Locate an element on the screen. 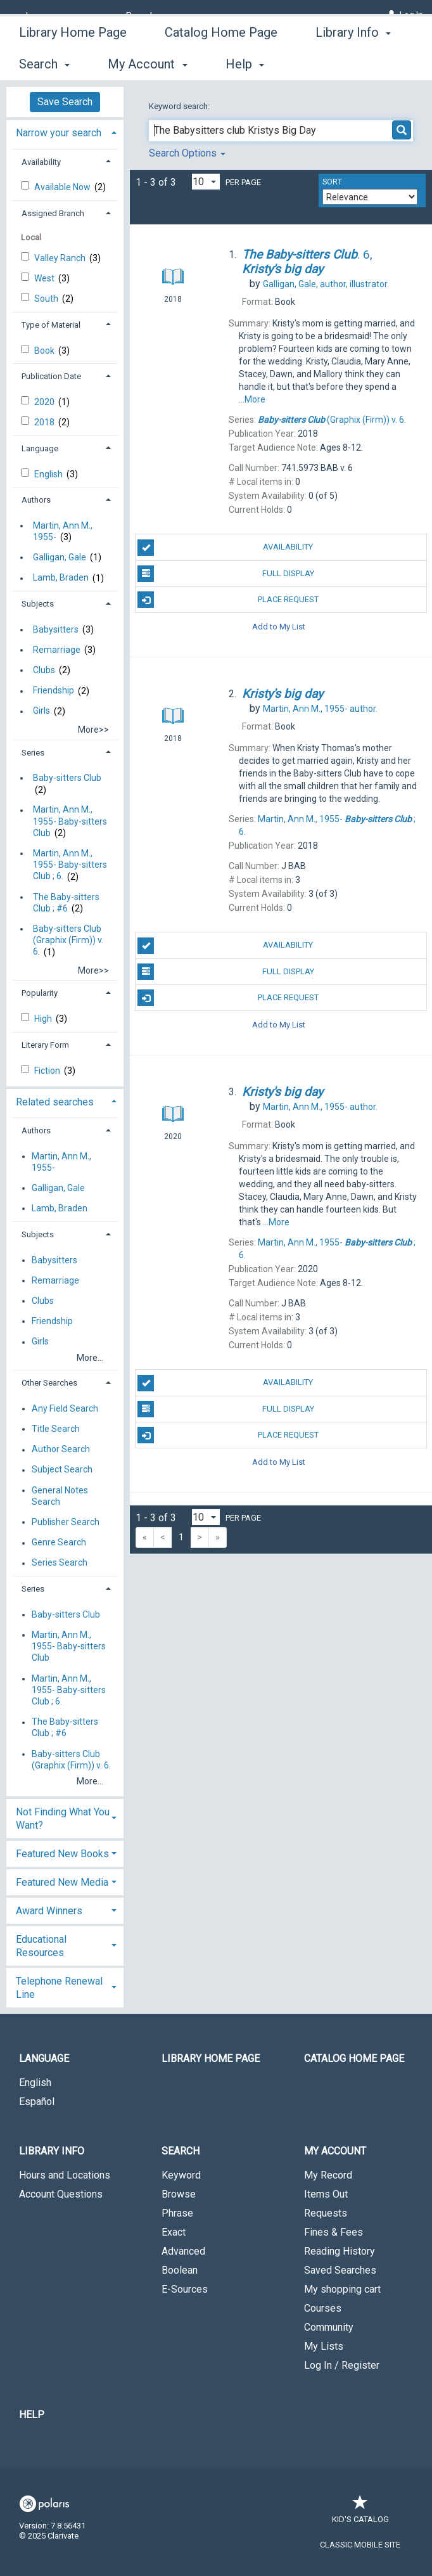  My Lists is located at coordinates (323, 2346).